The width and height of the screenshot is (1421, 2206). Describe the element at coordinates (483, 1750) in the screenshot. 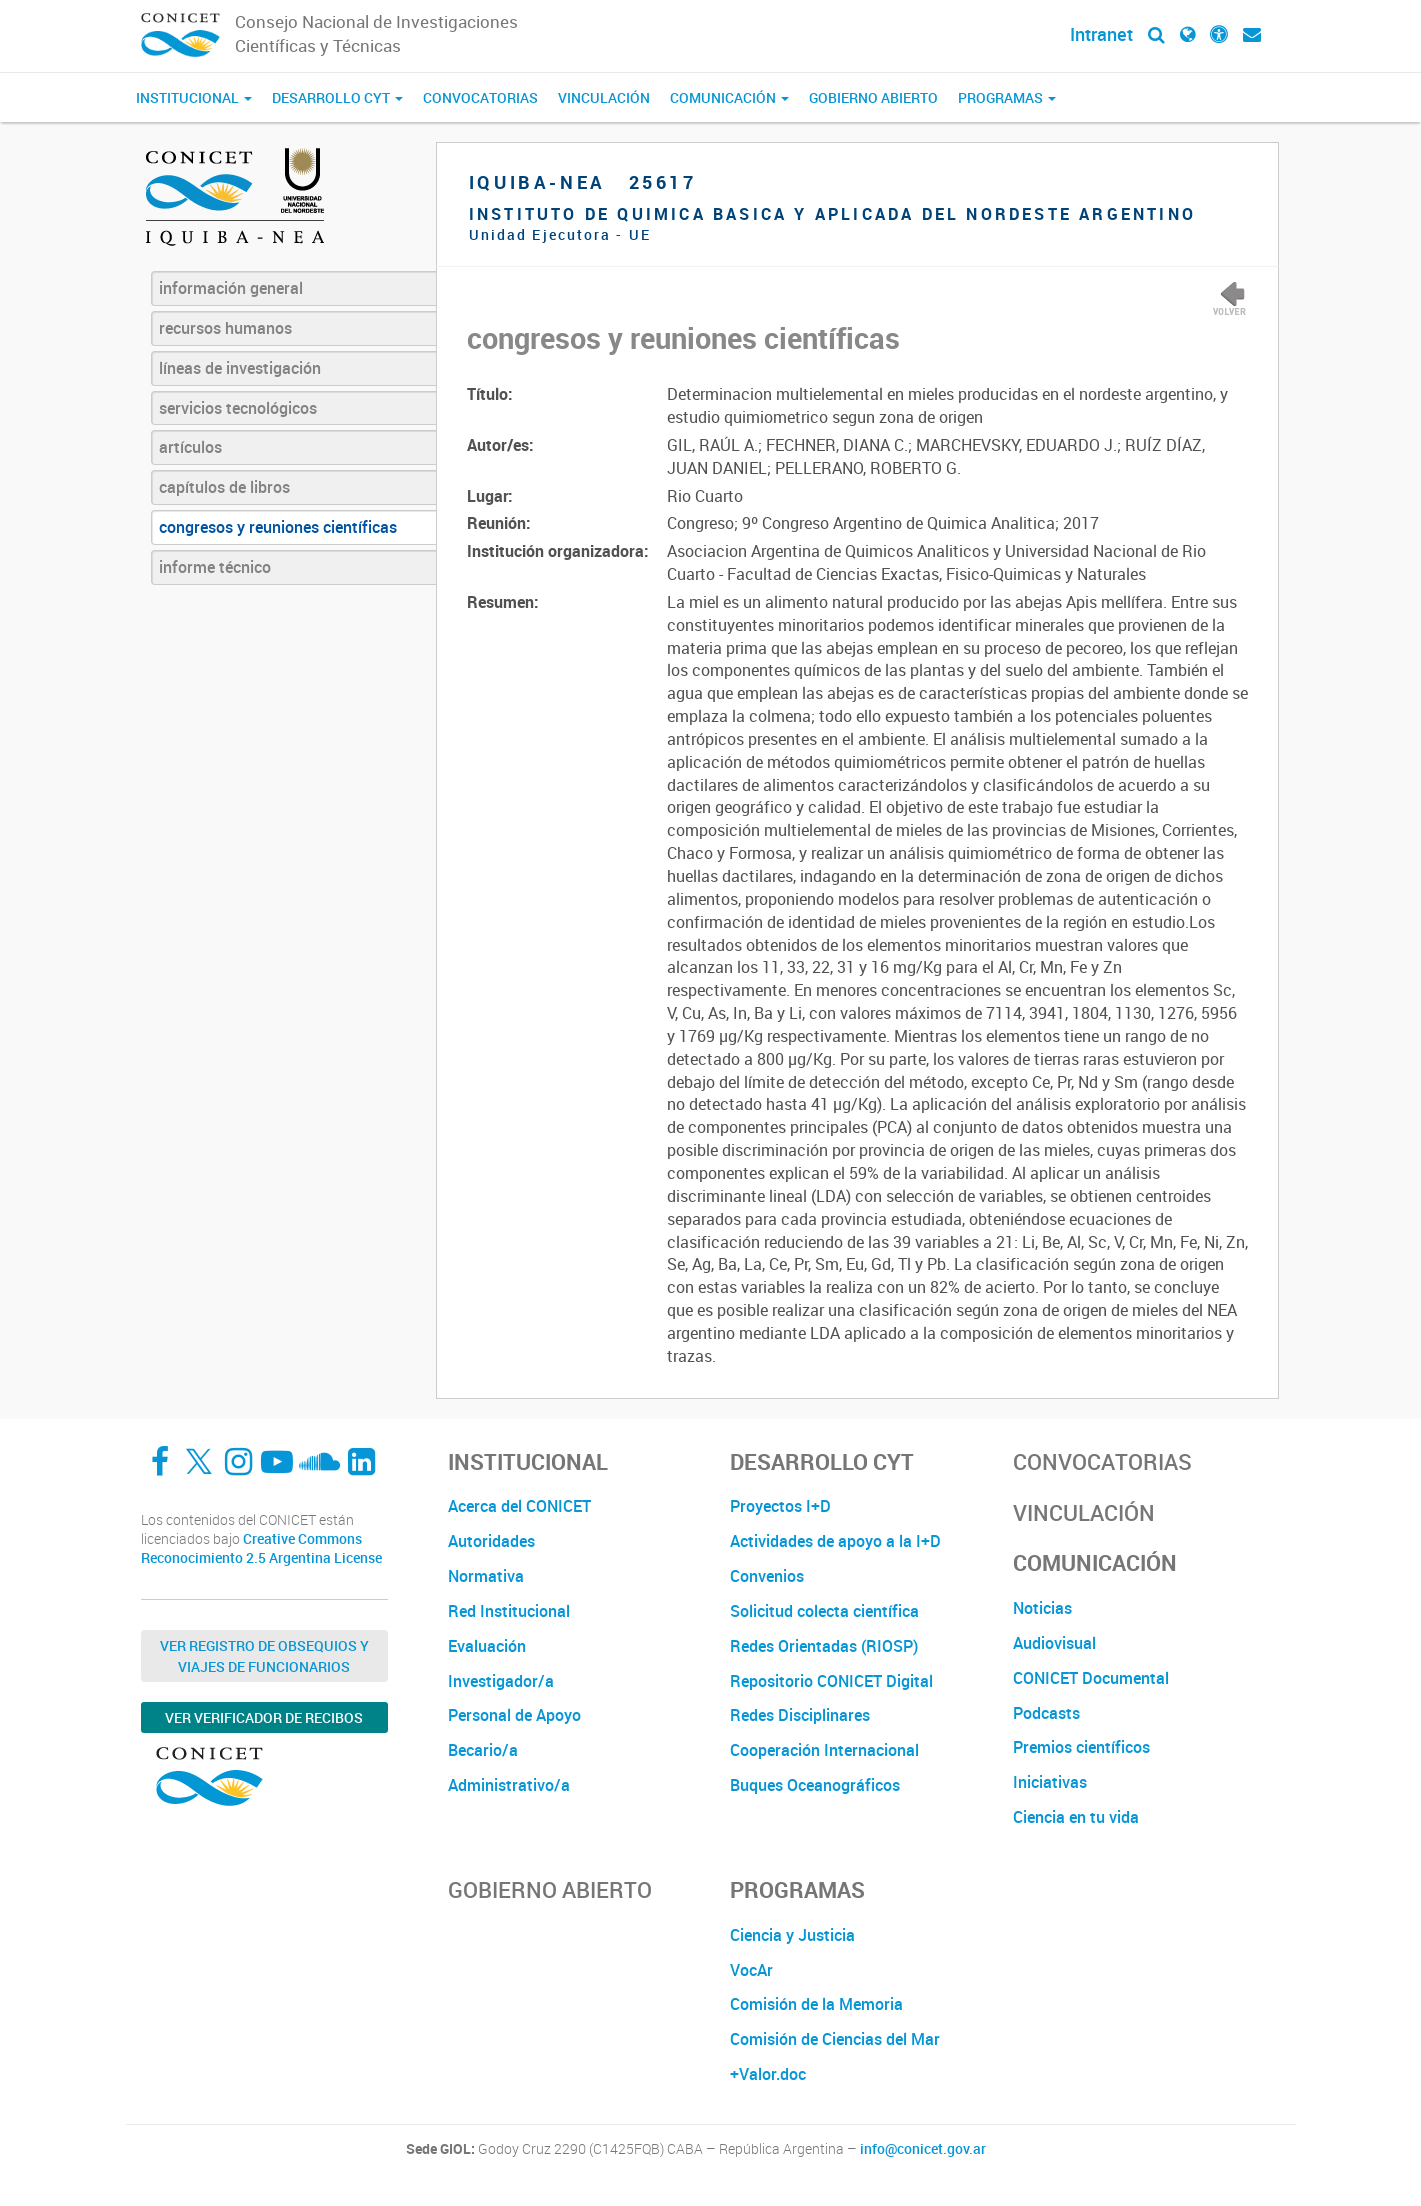

I see `Becario/a` at that location.